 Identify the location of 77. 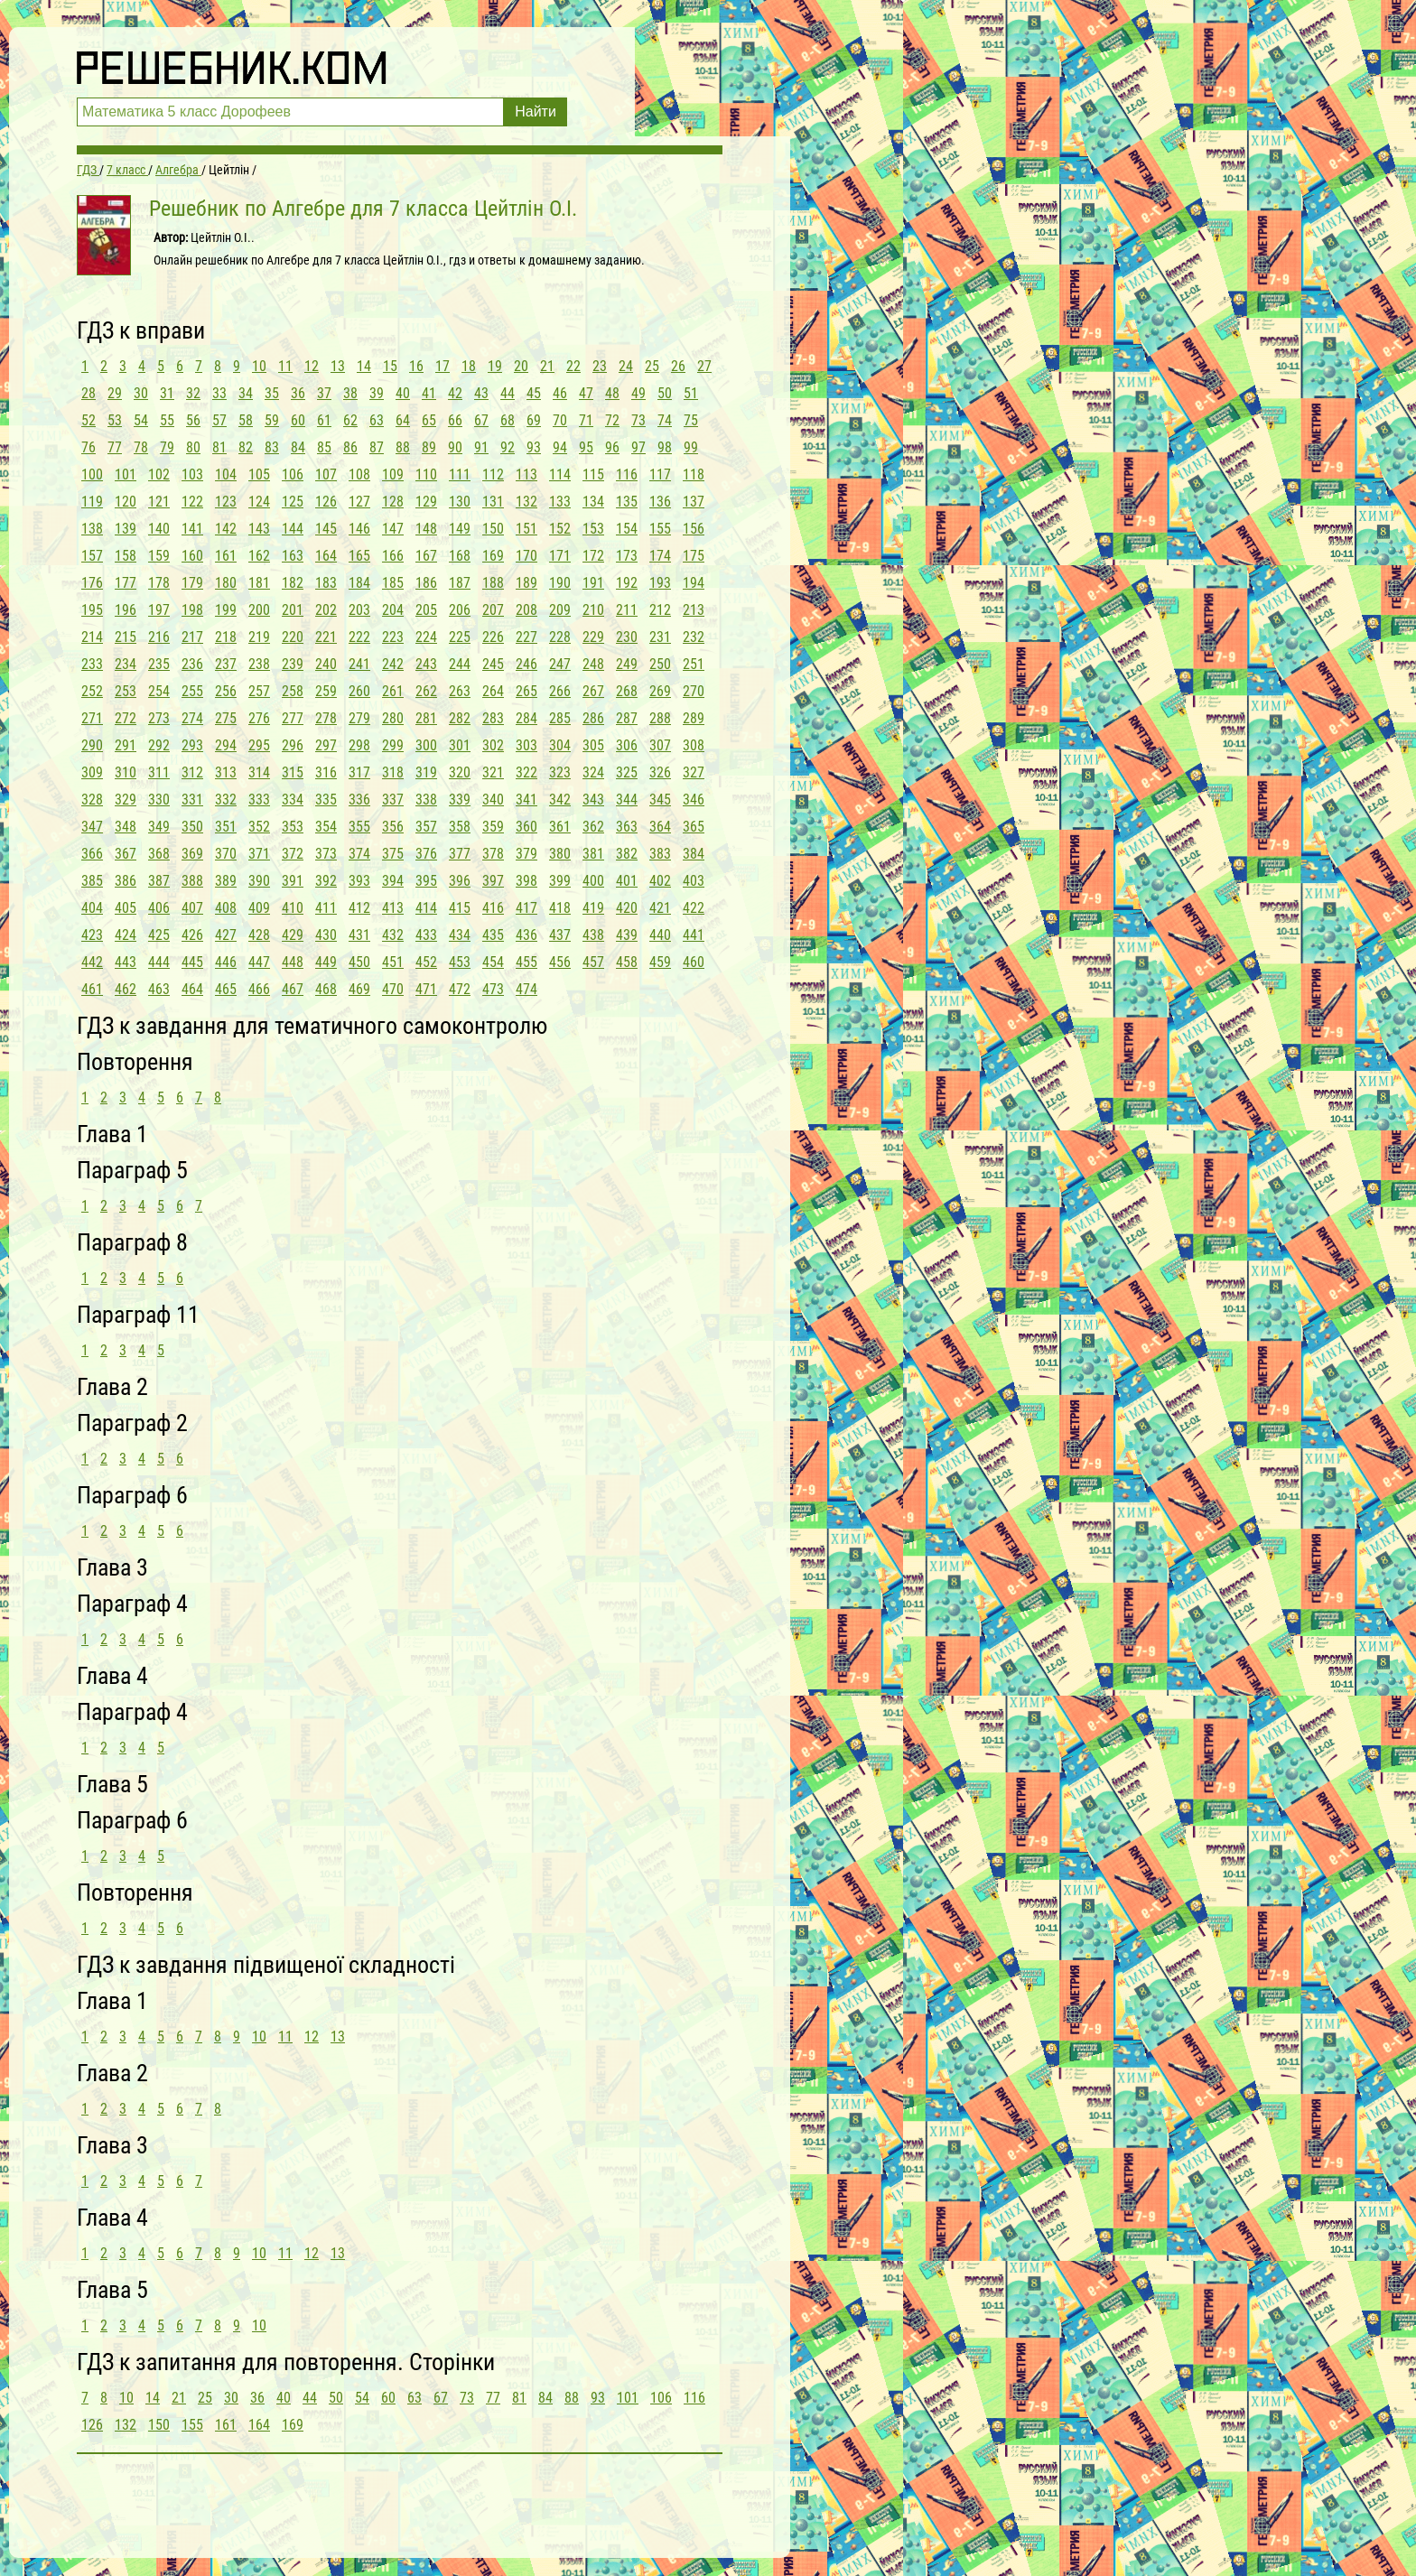
(114, 447).